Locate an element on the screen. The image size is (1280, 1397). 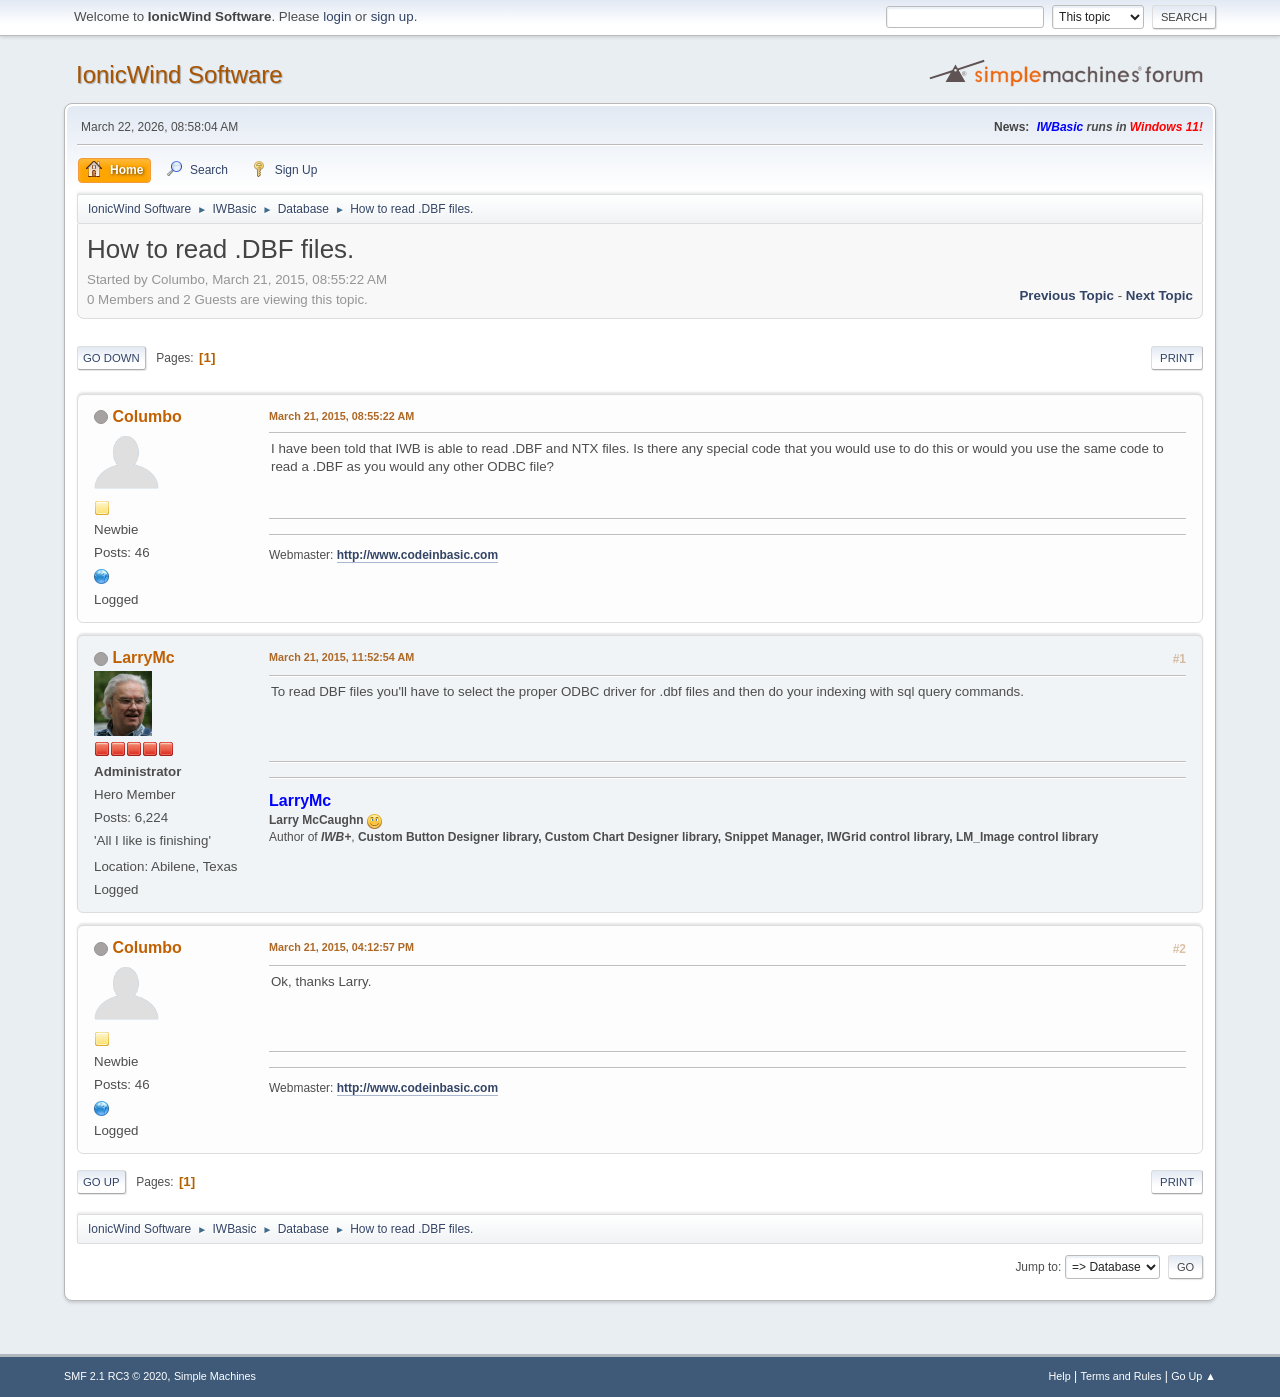
Print is located at coordinates (1177, 358).